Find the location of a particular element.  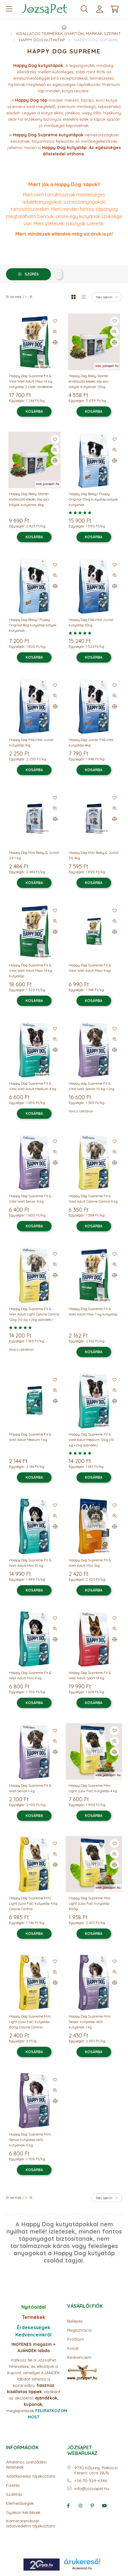

Általános szerződési feltételek is located at coordinates (26, 2465).